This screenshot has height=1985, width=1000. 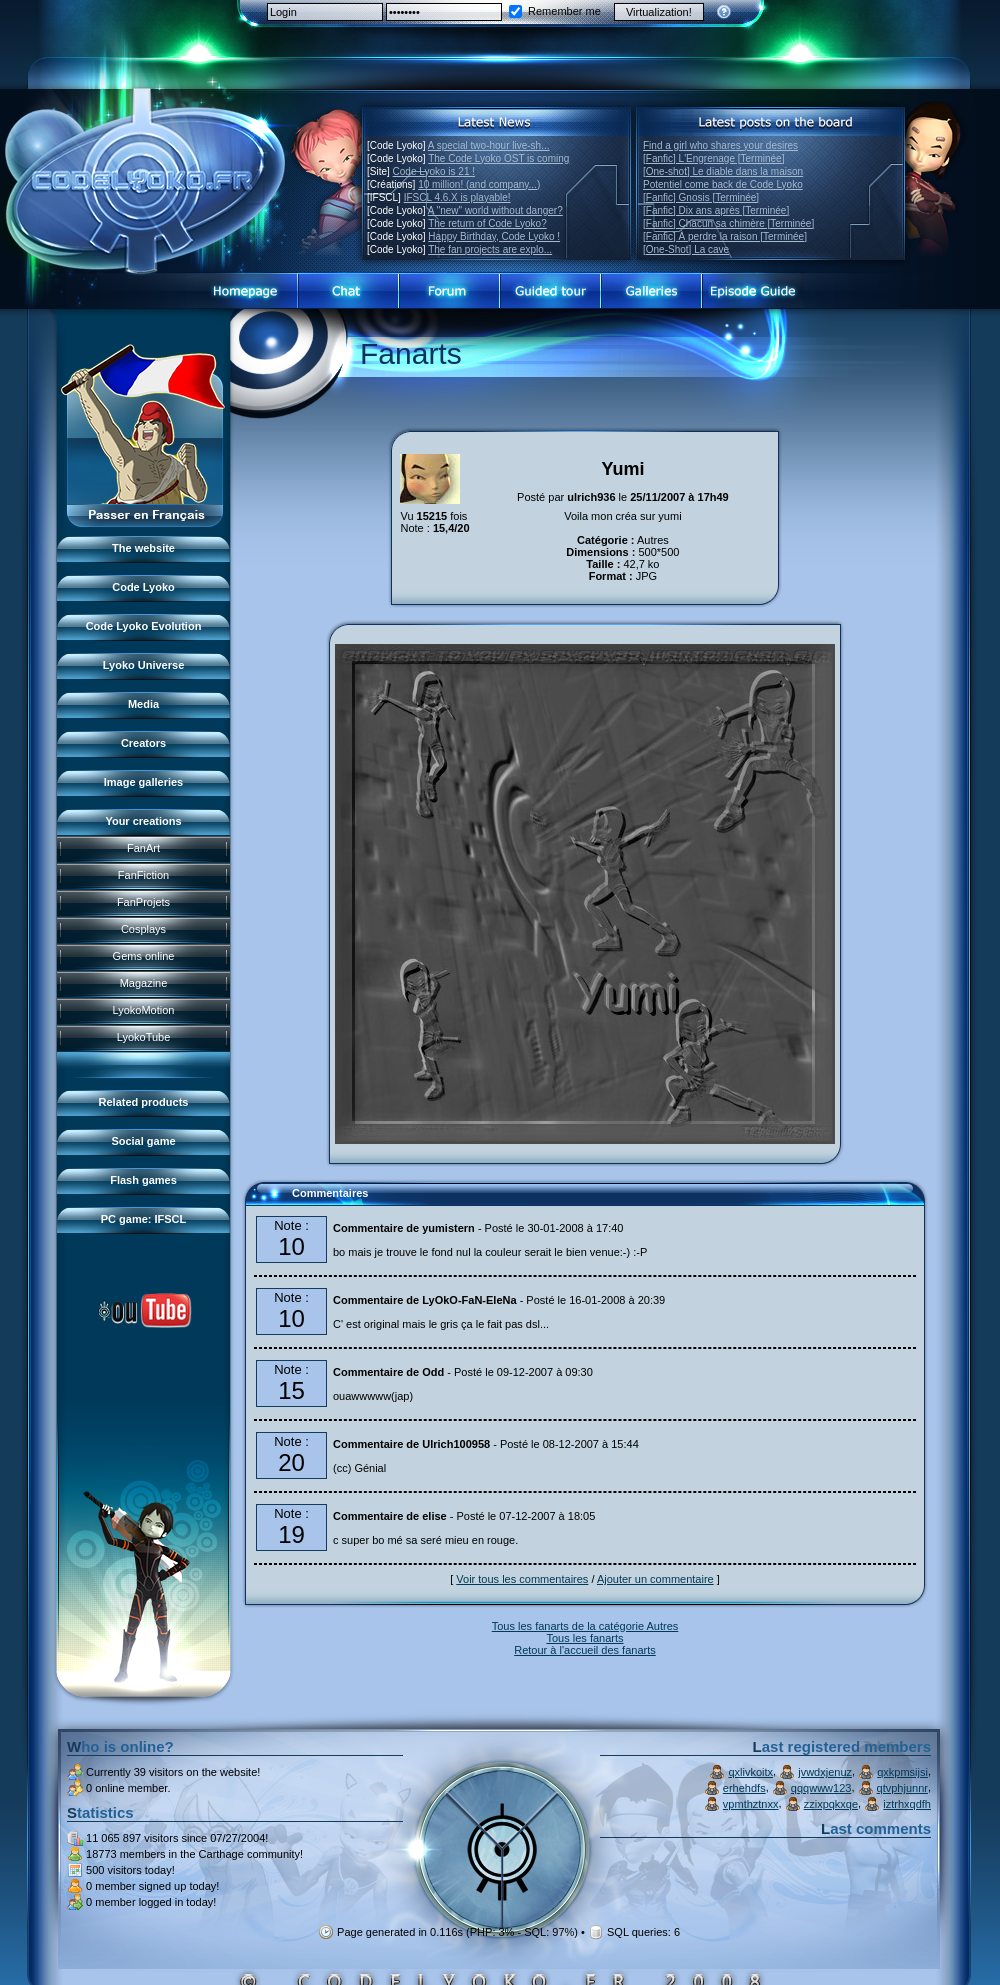 What do you see at coordinates (686, 249) in the screenshot?
I see `[One-Shot] La cave` at bounding box center [686, 249].